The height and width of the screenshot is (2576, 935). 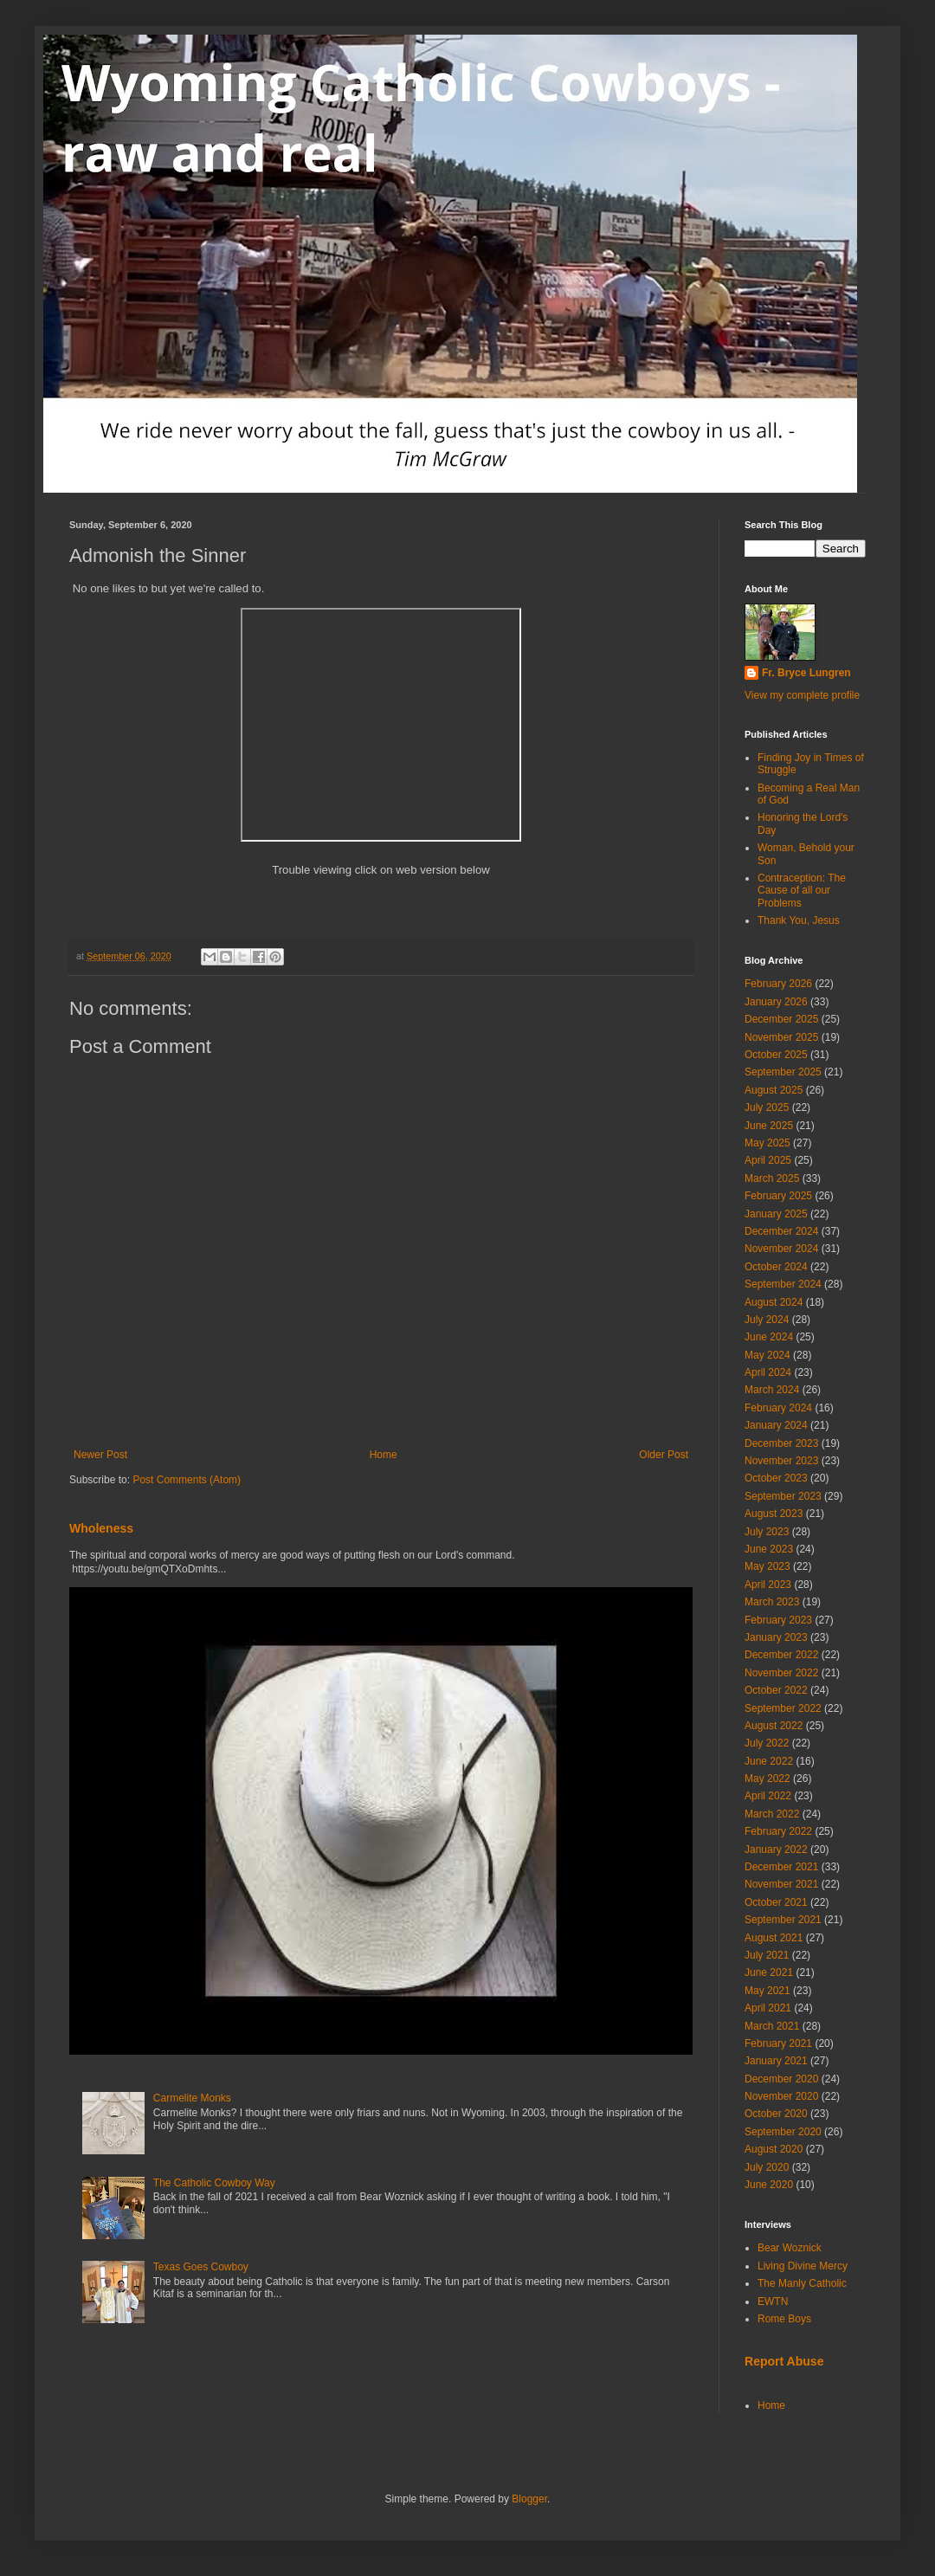 I want to click on April 2024, so click(x=768, y=1372).